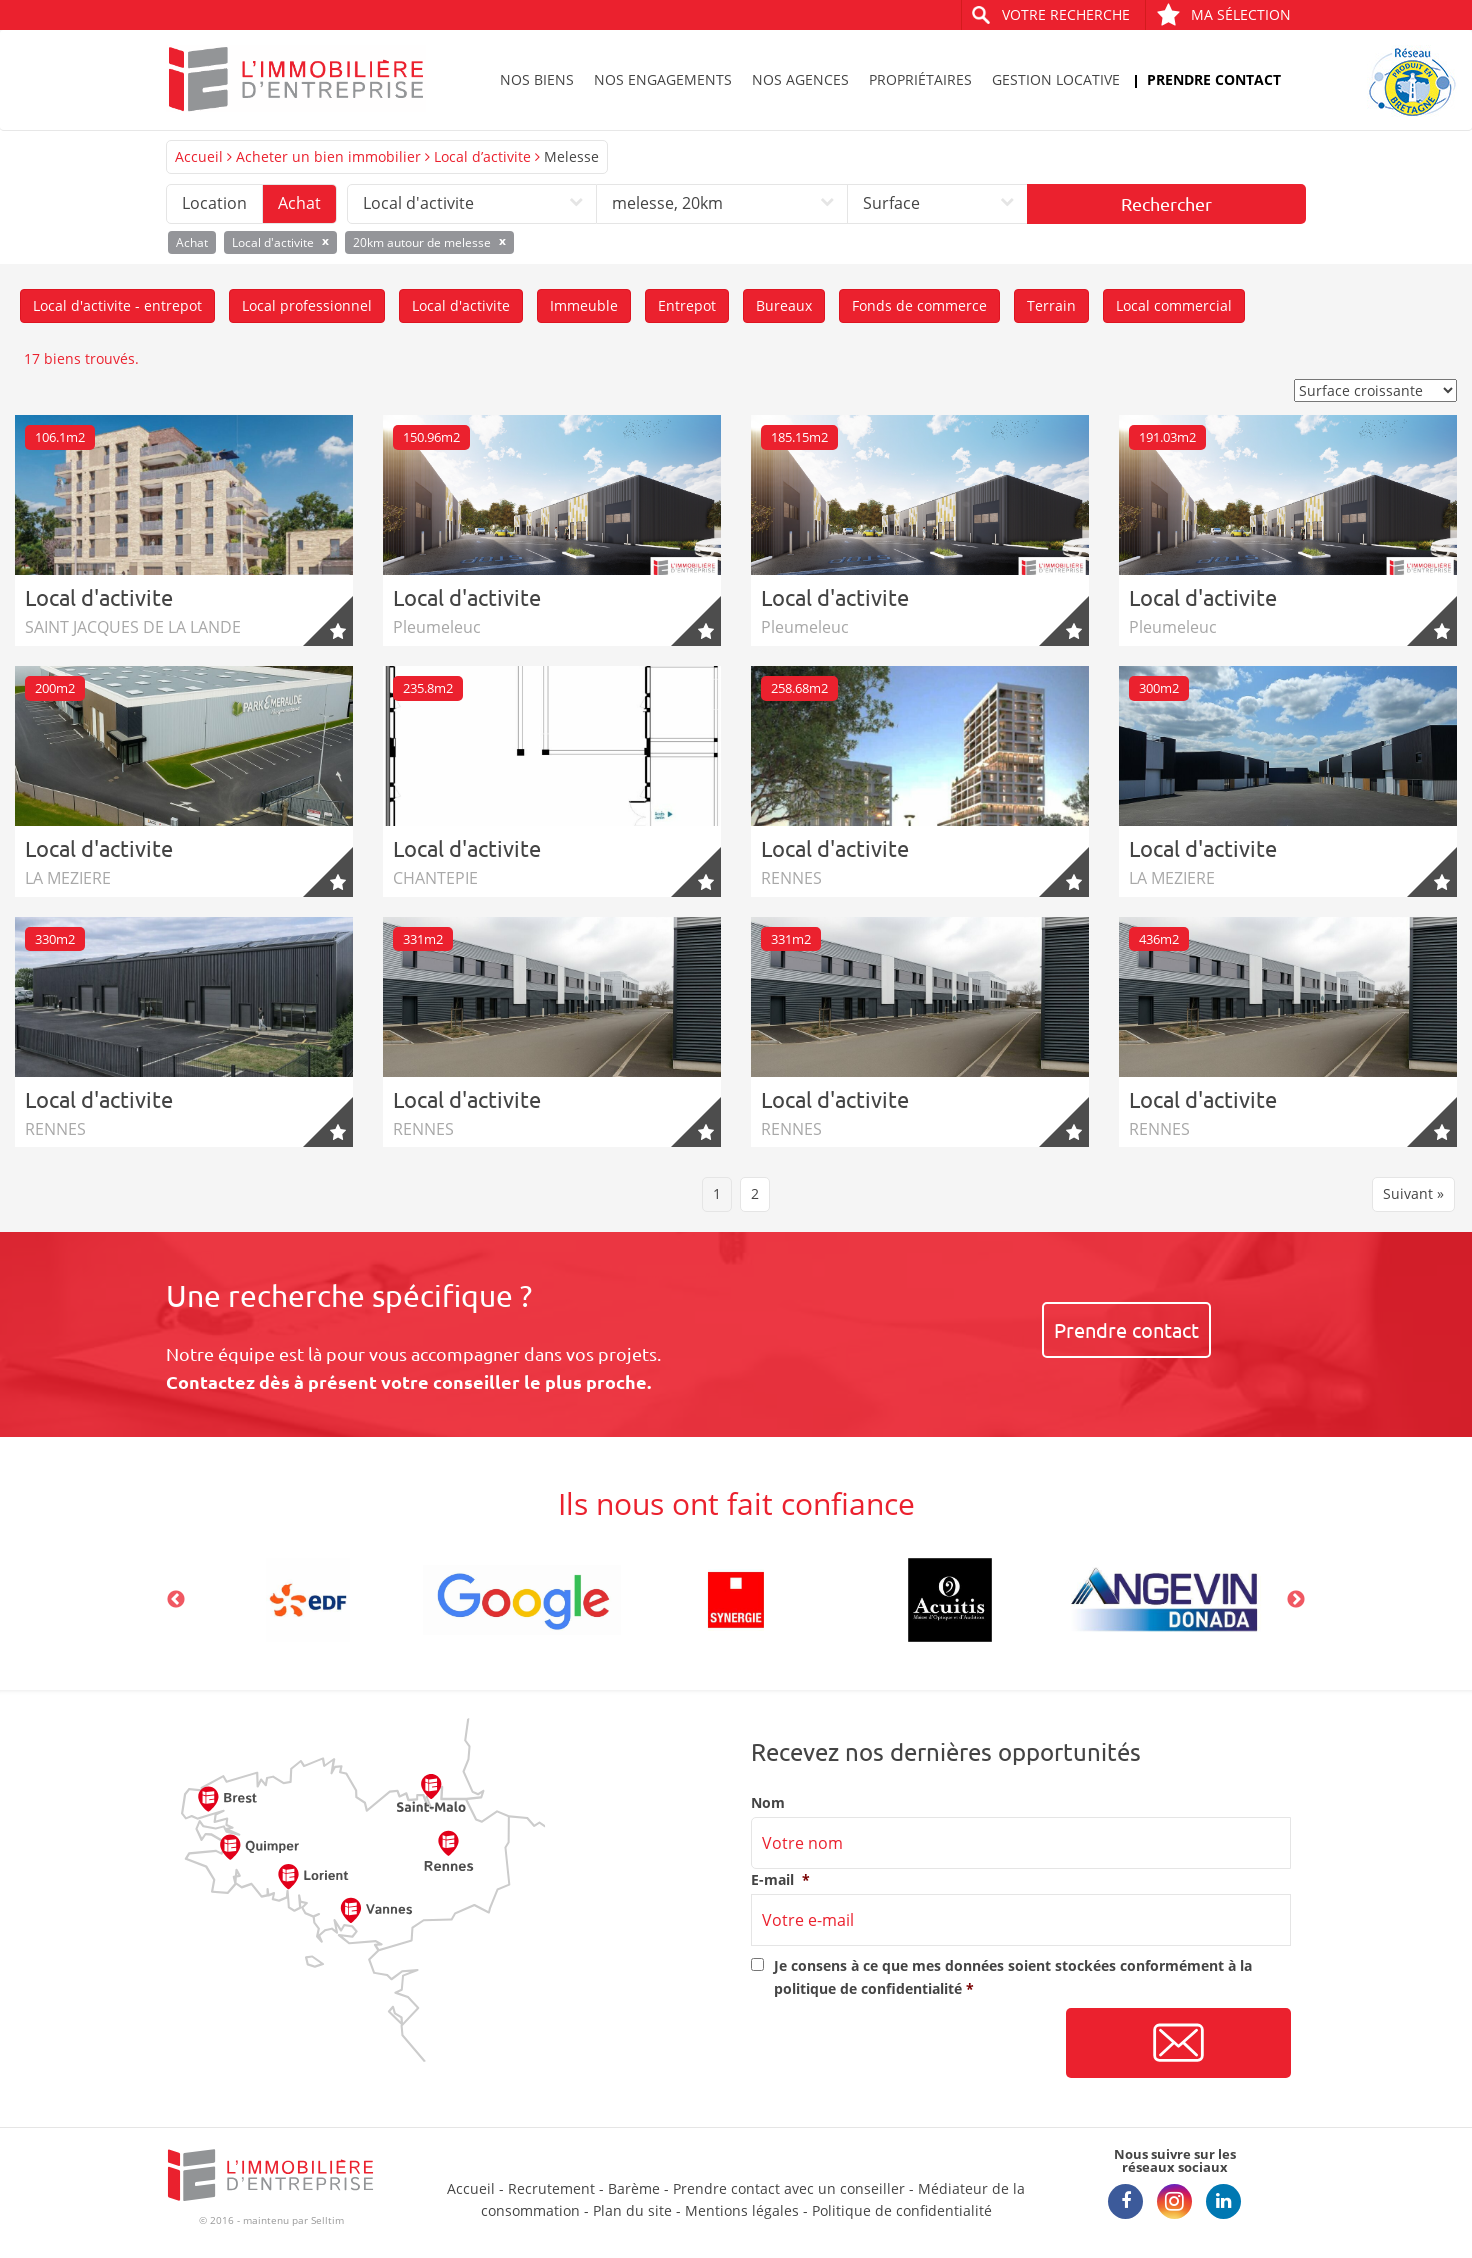 Image resolution: width=1472 pixels, height=2258 pixels. What do you see at coordinates (199, 156) in the screenshot?
I see `Accueil` at bounding box center [199, 156].